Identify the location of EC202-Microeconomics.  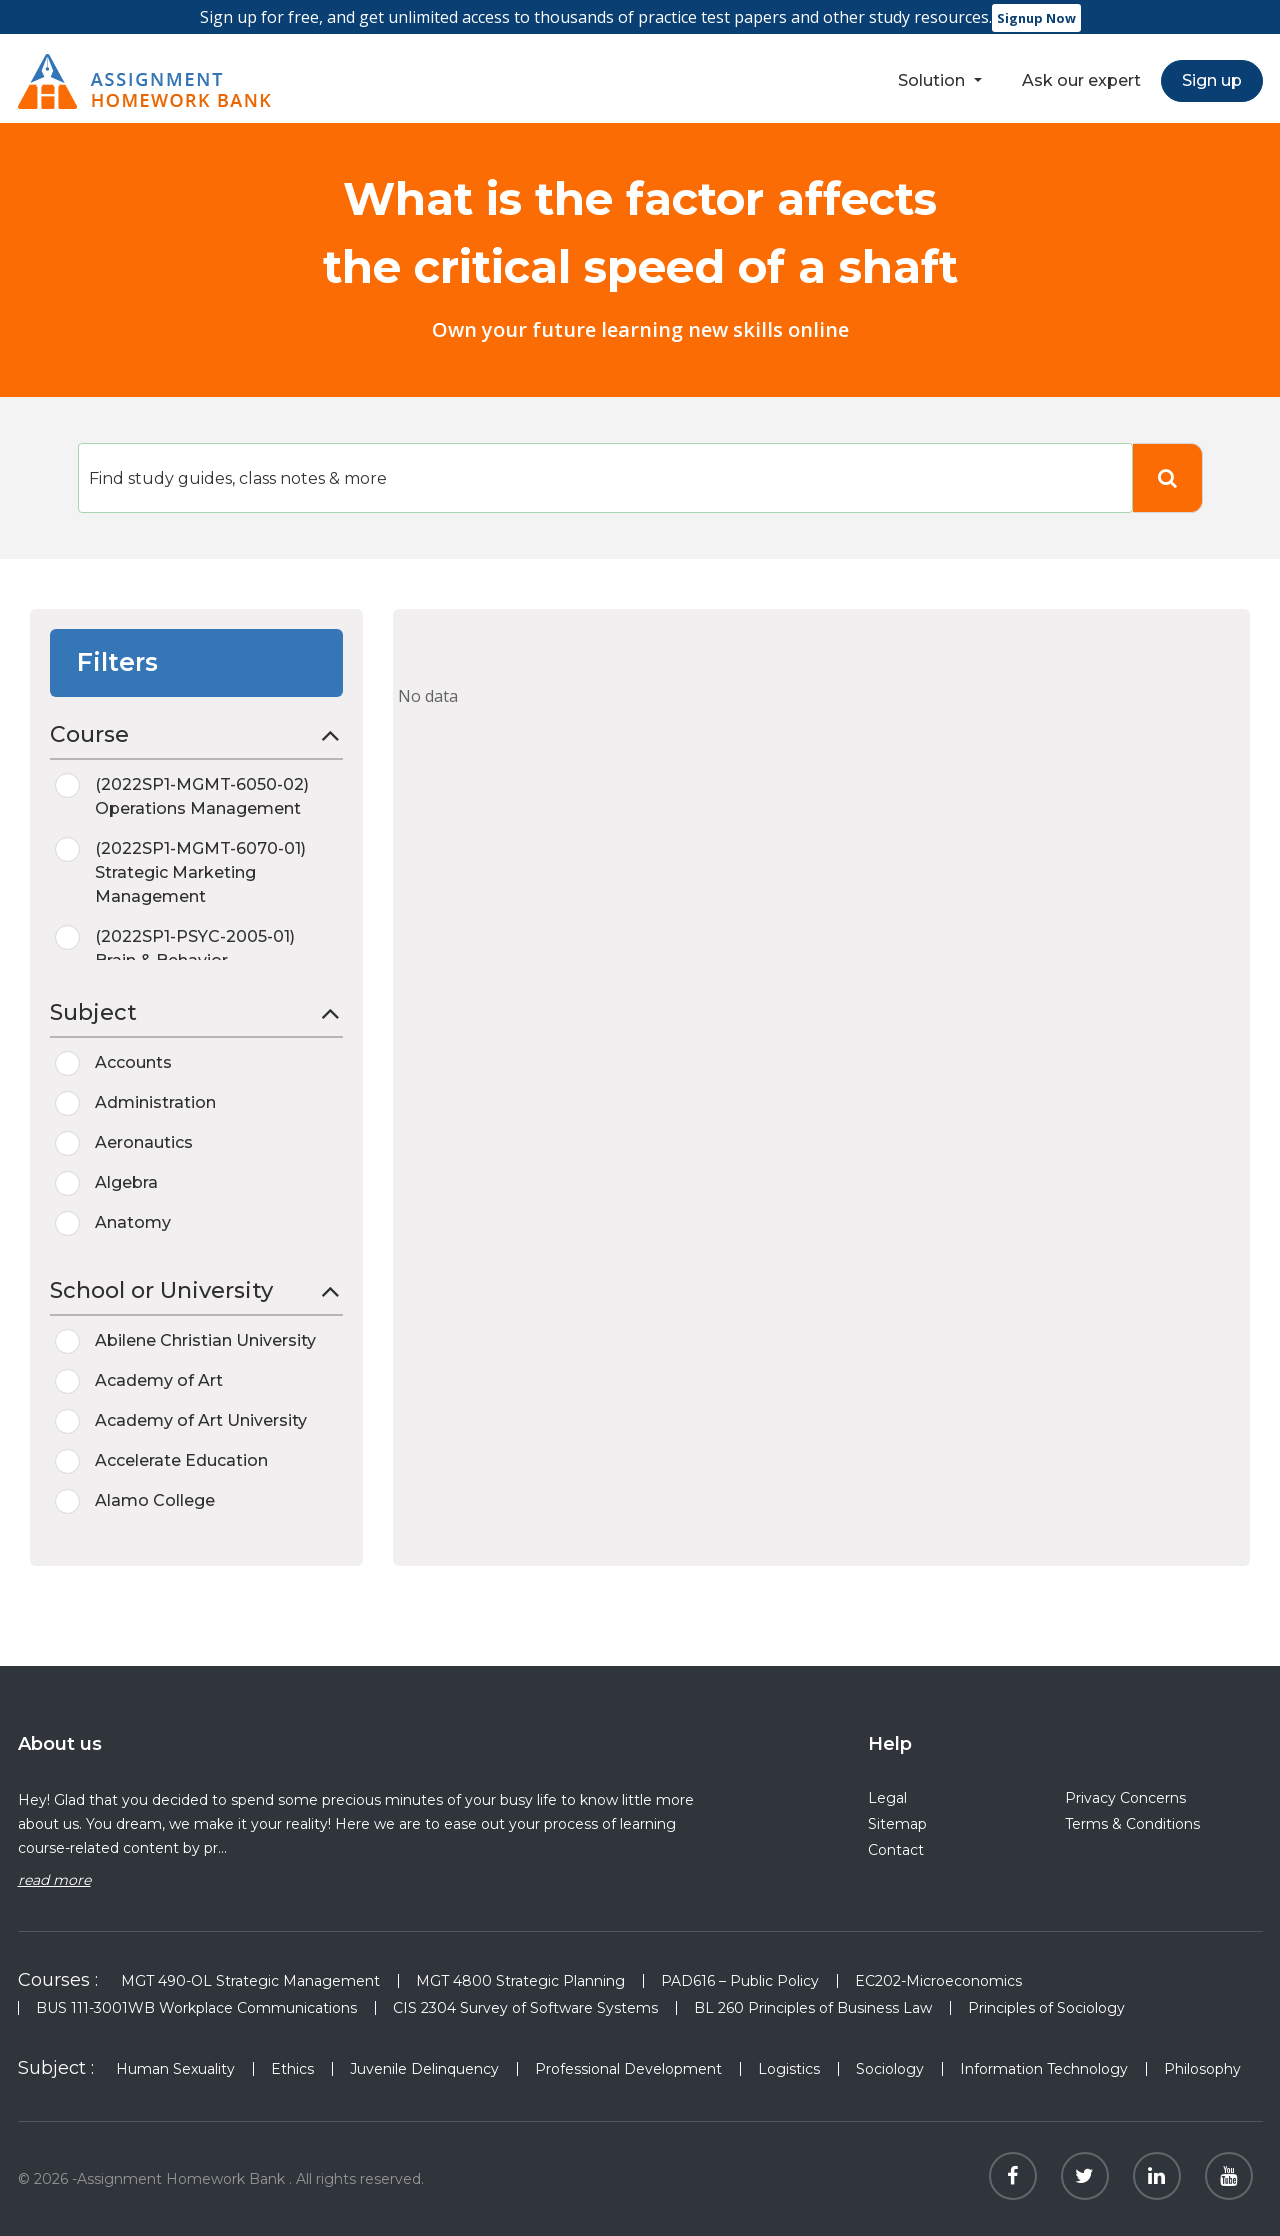
(938, 1981).